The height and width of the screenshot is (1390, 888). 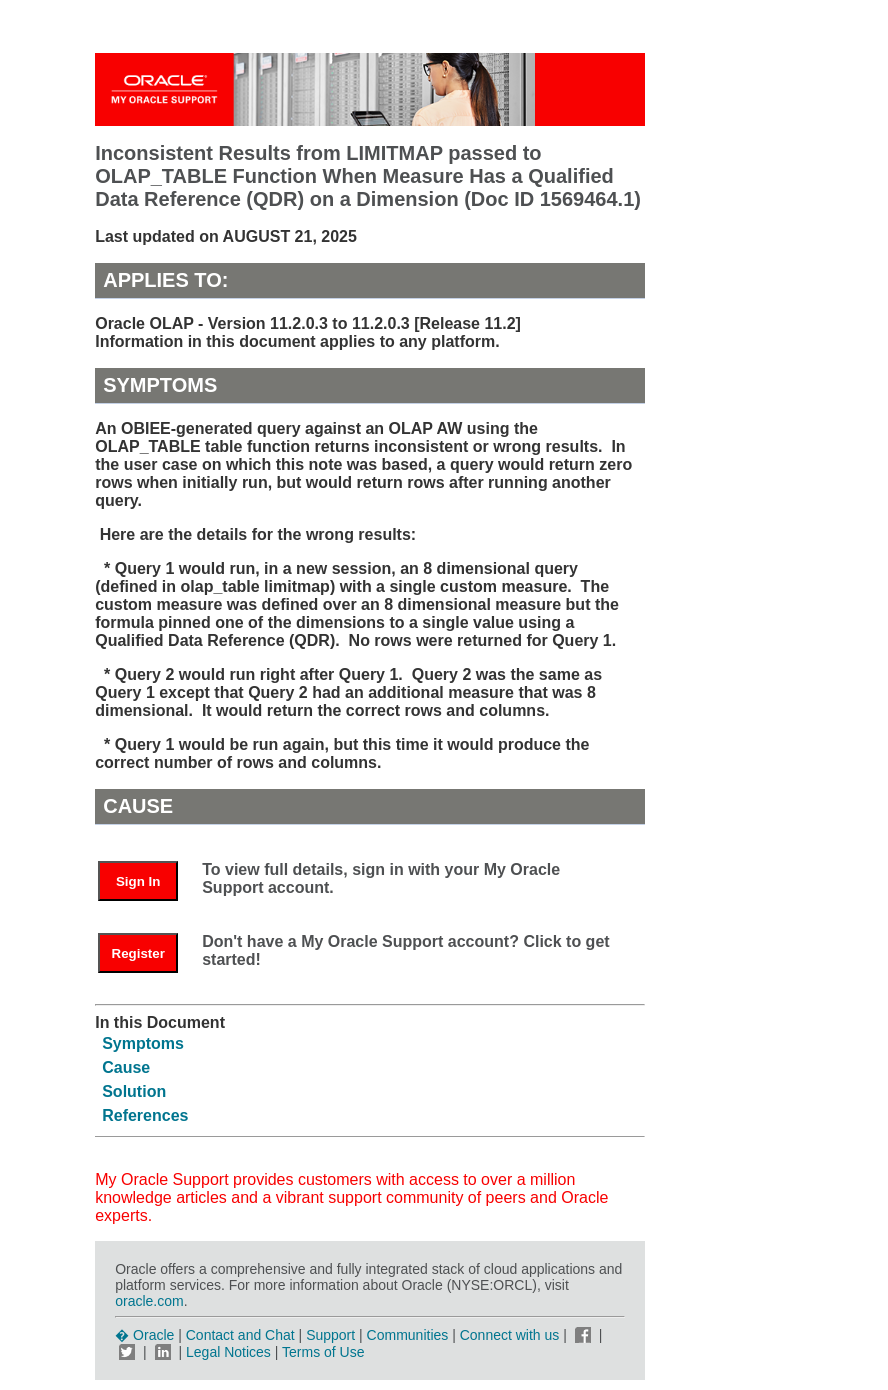 I want to click on Connect with us, so click(x=512, y=1335).